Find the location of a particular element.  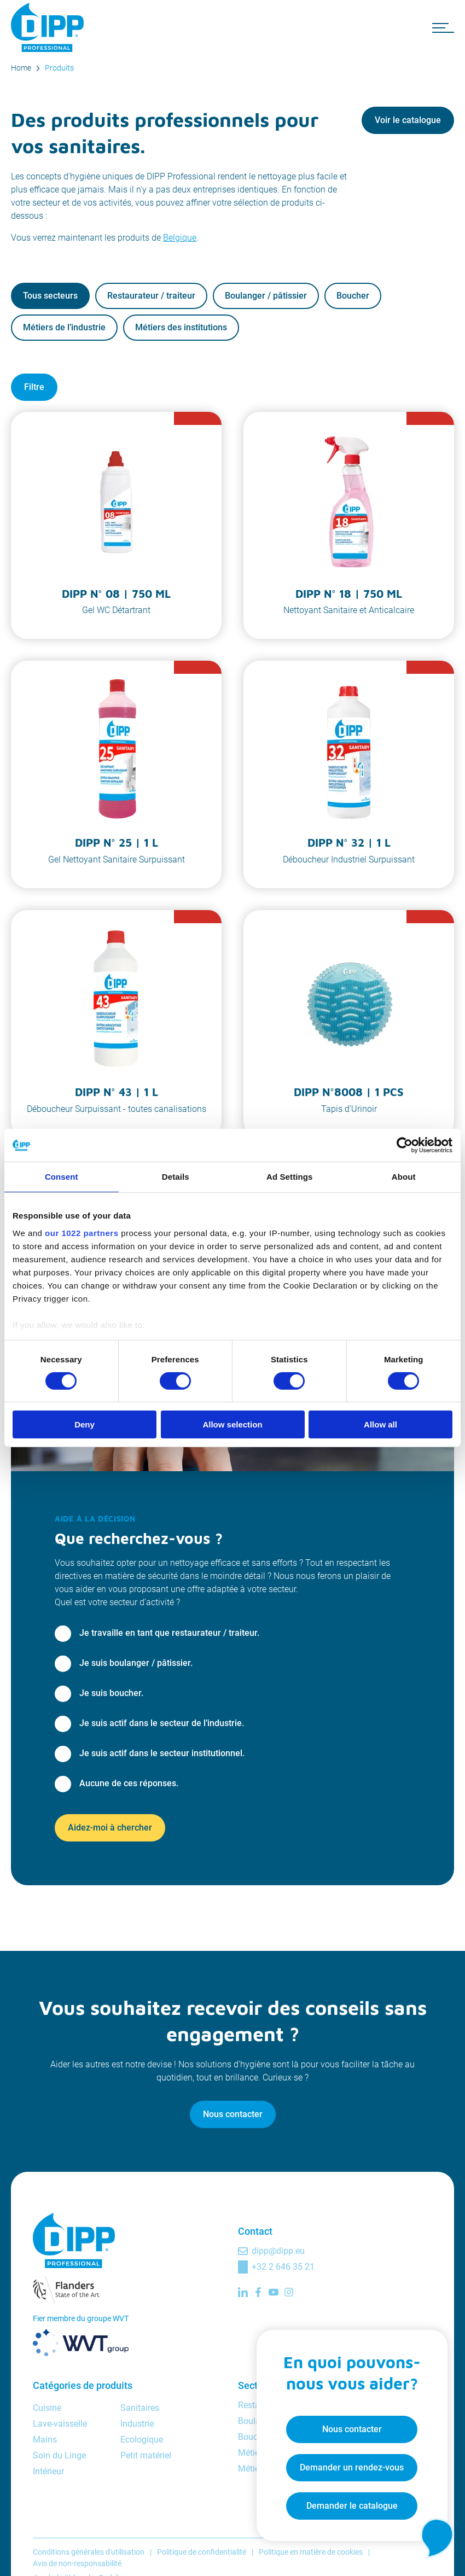

Aucune de ces réponses. is located at coordinates (128, 1783).